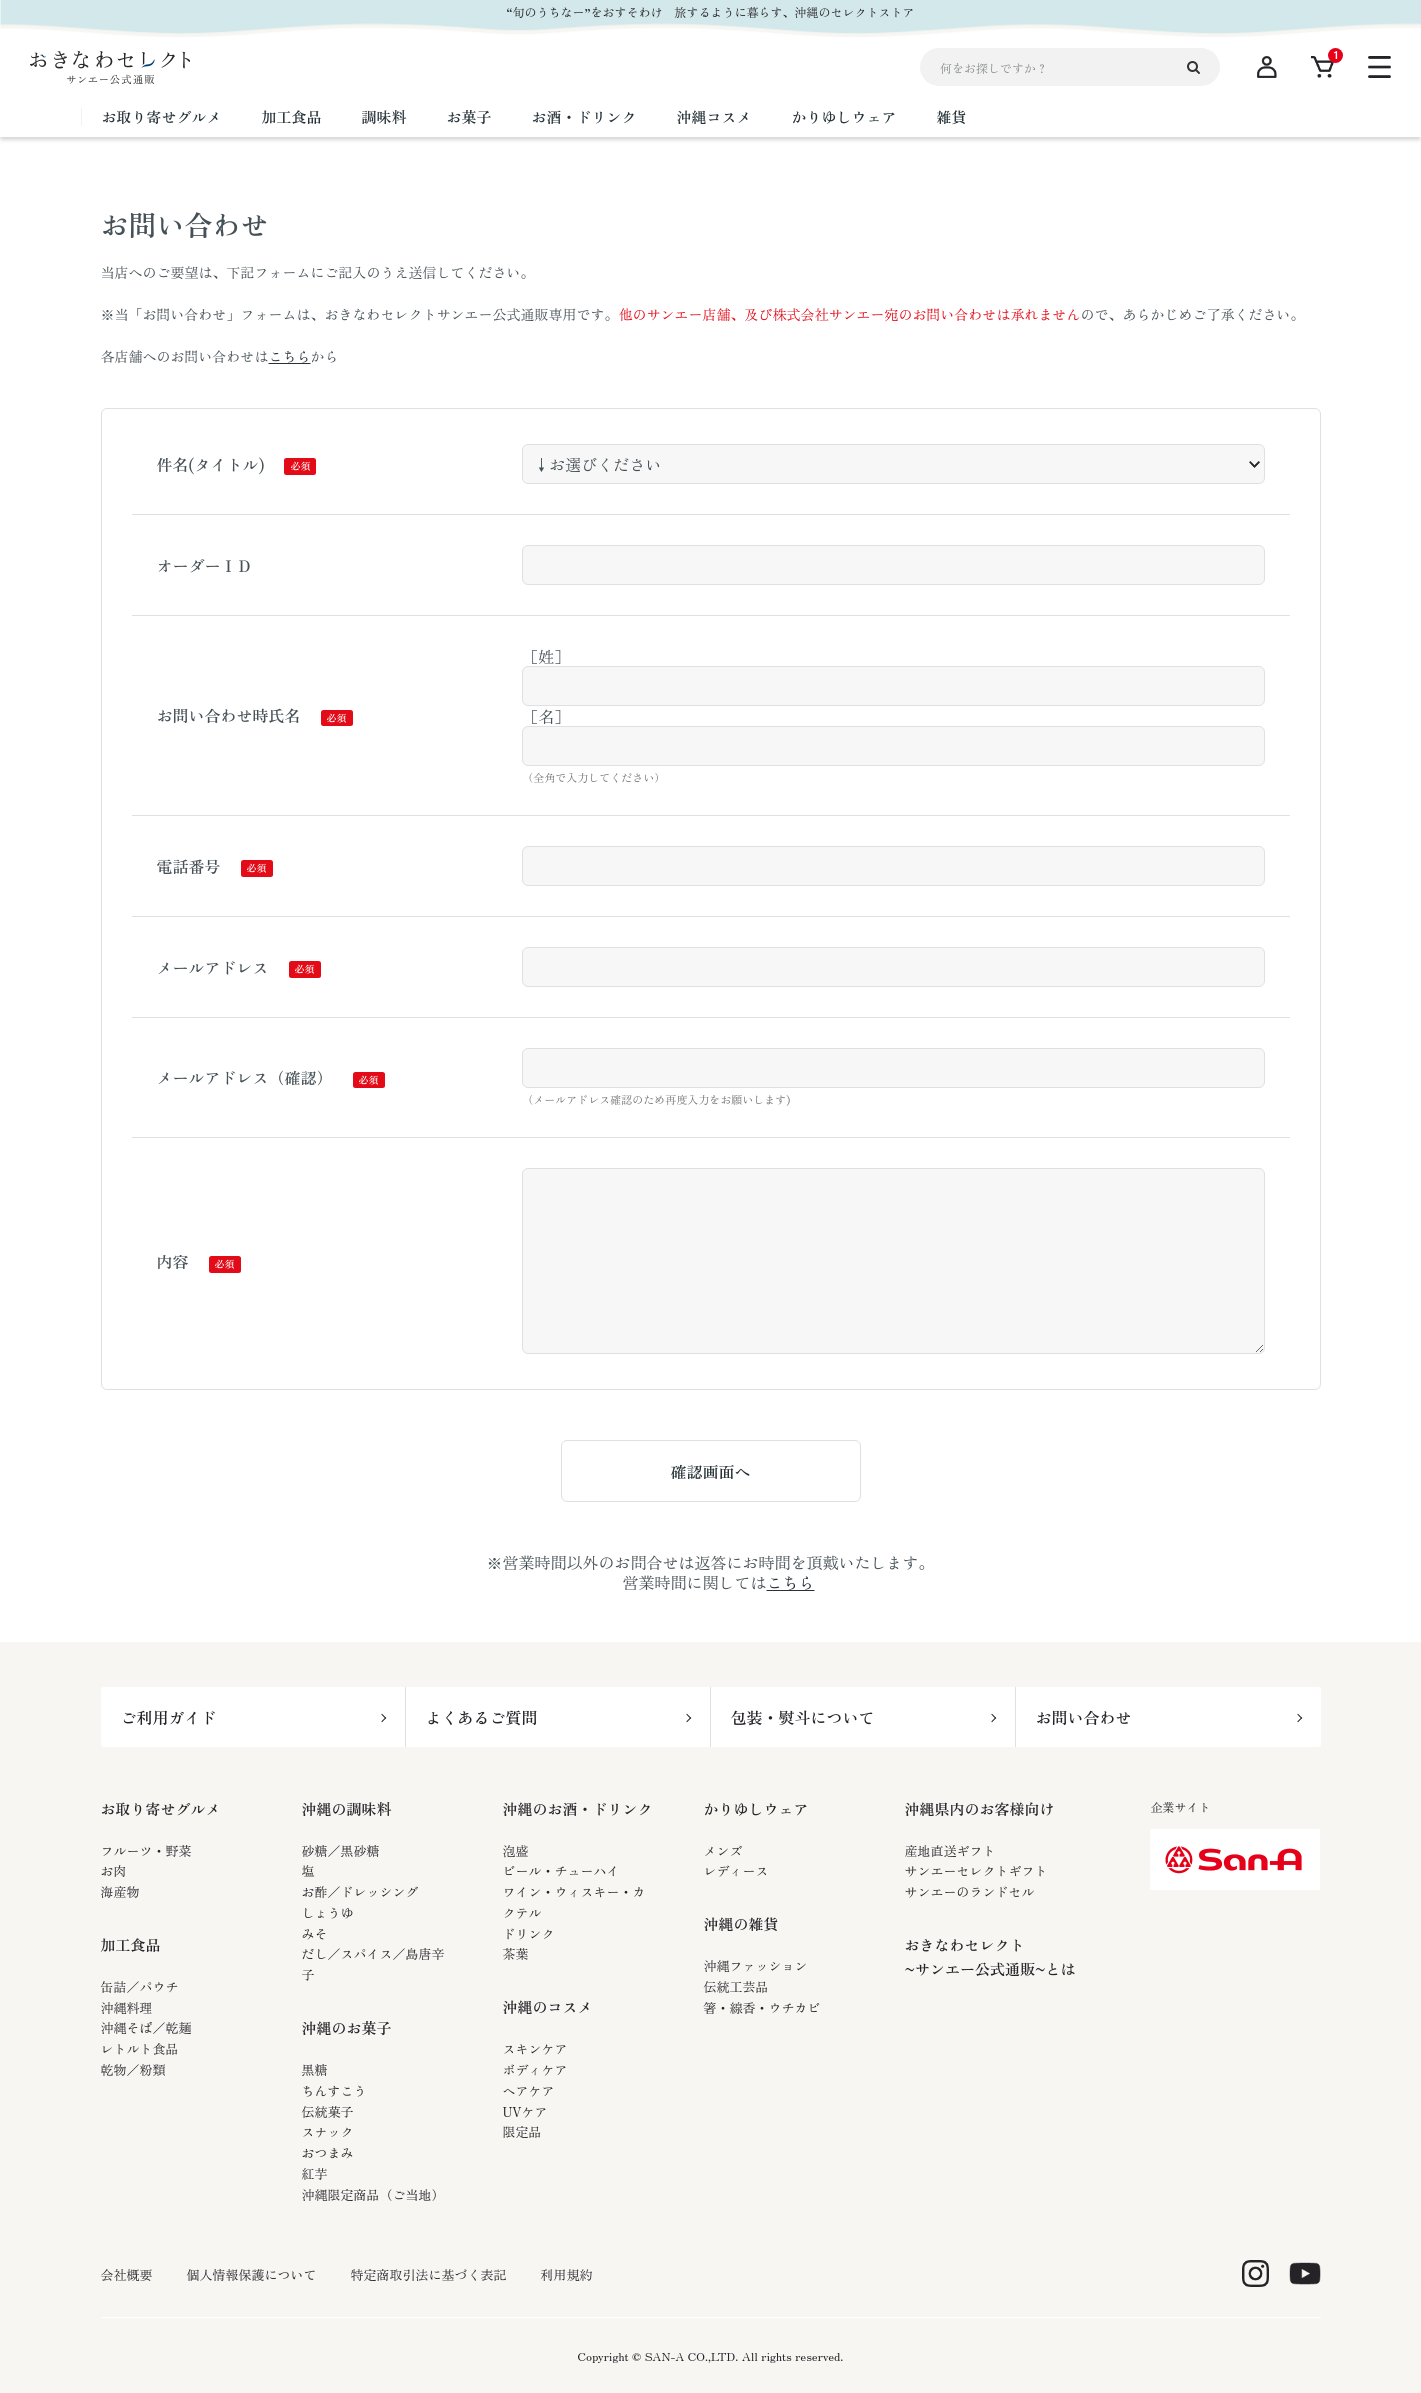 The height and width of the screenshot is (2393, 1421). What do you see at coordinates (535, 2069) in the screenshot?
I see `ボディケア` at bounding box center [535, 2069].